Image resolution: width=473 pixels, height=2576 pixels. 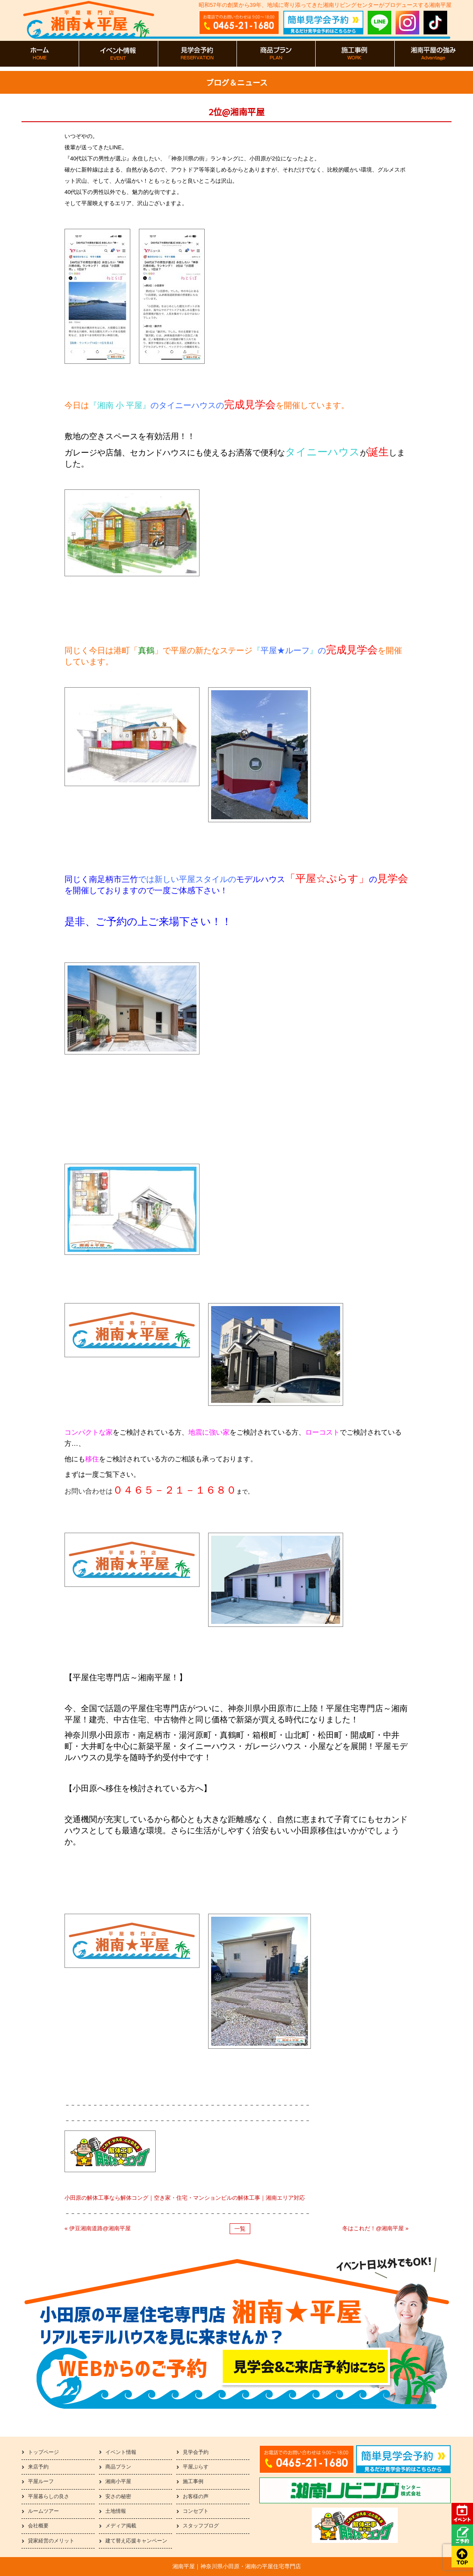 What do you see at coordinates (38, 2526) in the screenshot?
I see `会社概要` at bounding box center [38, 2526].